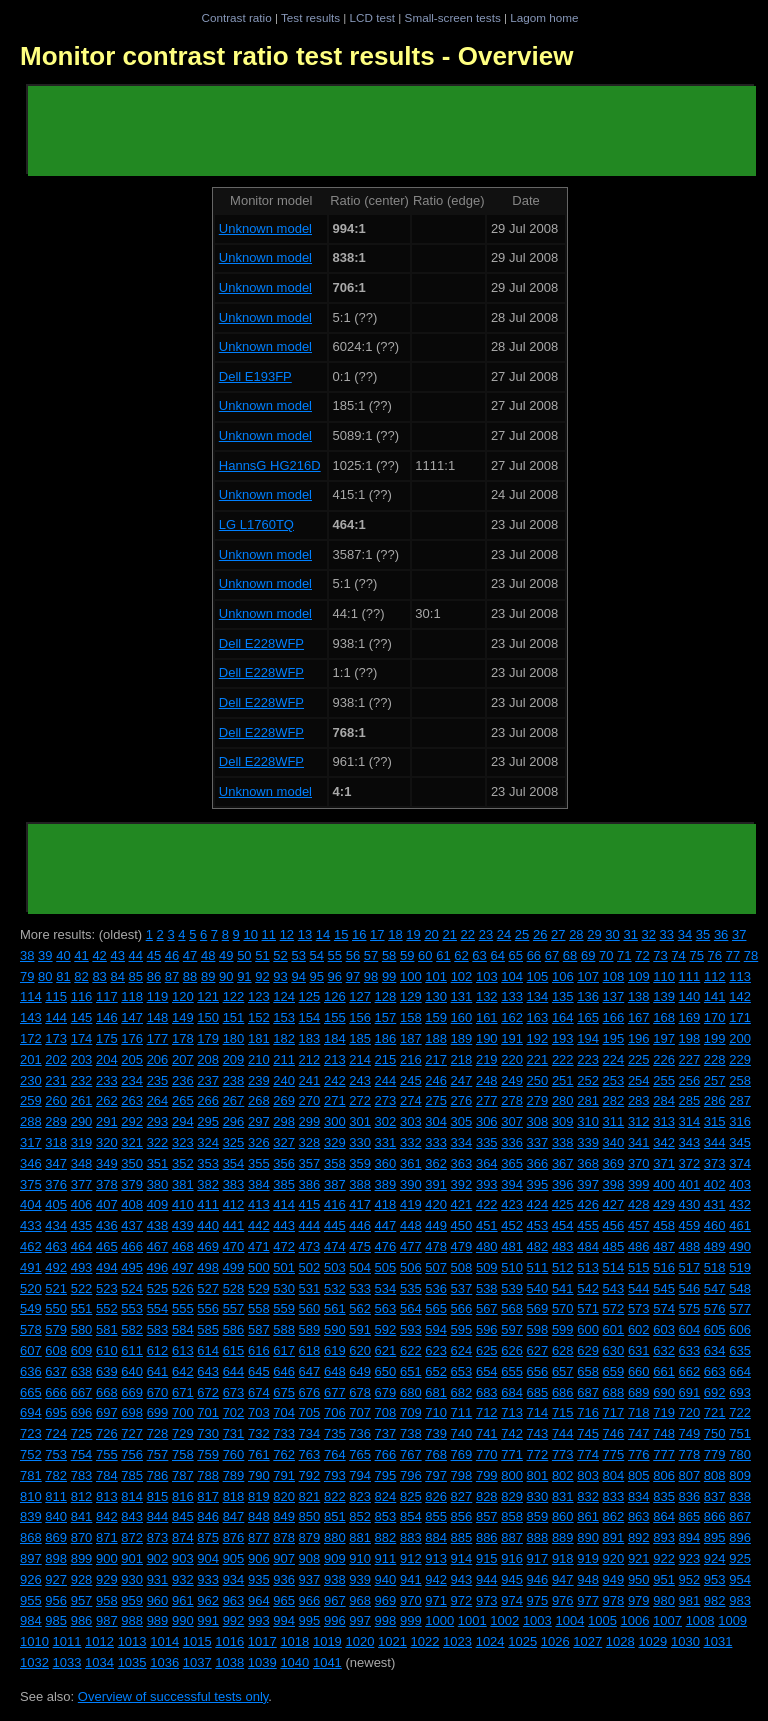 The width and height of the screenshot is (768, 1721). Describe the element at coordinates (614, 1204) in the screenshot. I see `427` at that location.